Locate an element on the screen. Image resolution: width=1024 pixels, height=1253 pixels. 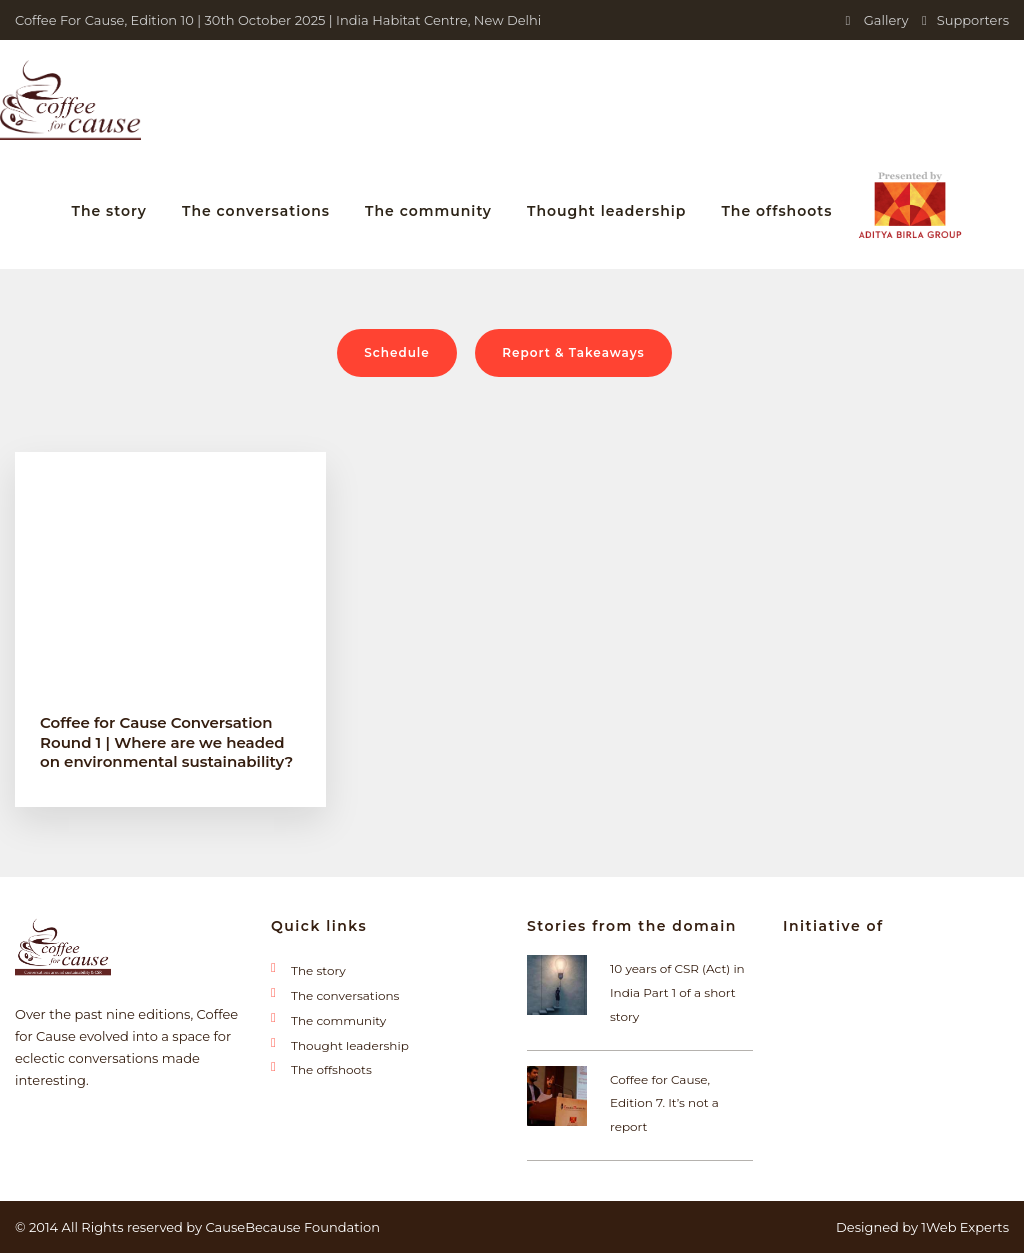
The story is located at coordinates (109, 211).